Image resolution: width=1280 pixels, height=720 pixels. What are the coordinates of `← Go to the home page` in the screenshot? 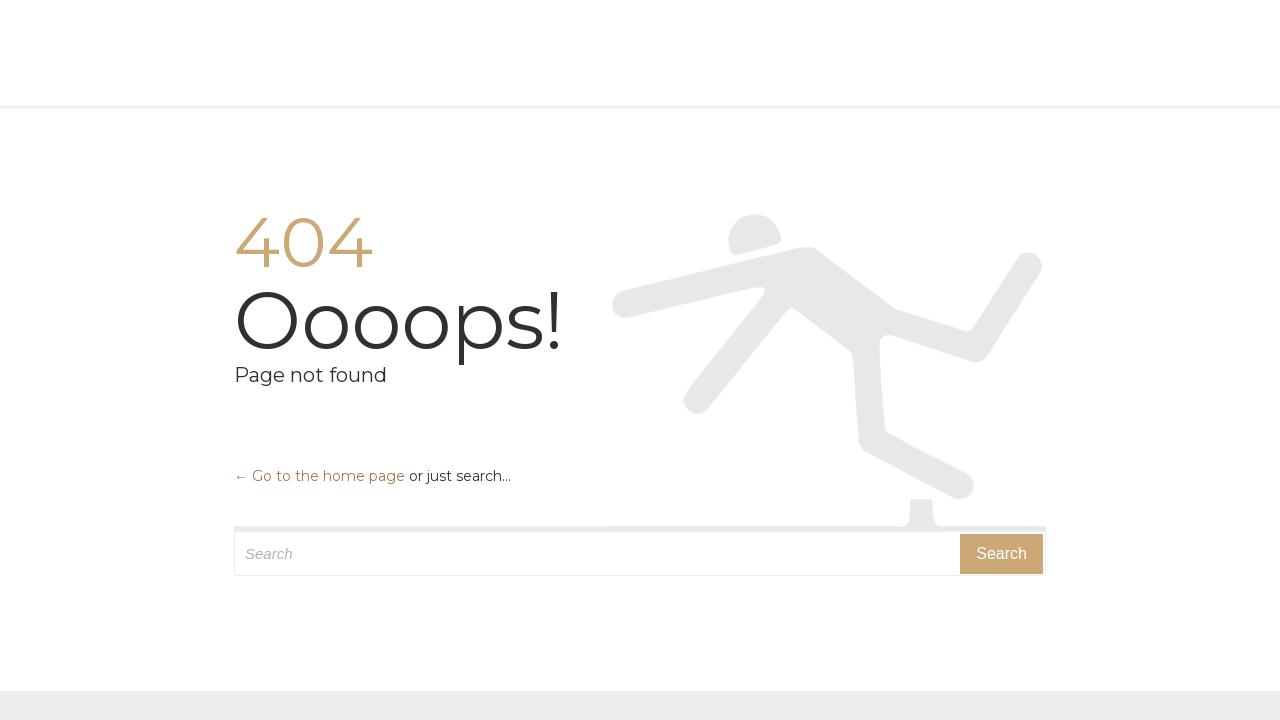 It's located at (319, 476).